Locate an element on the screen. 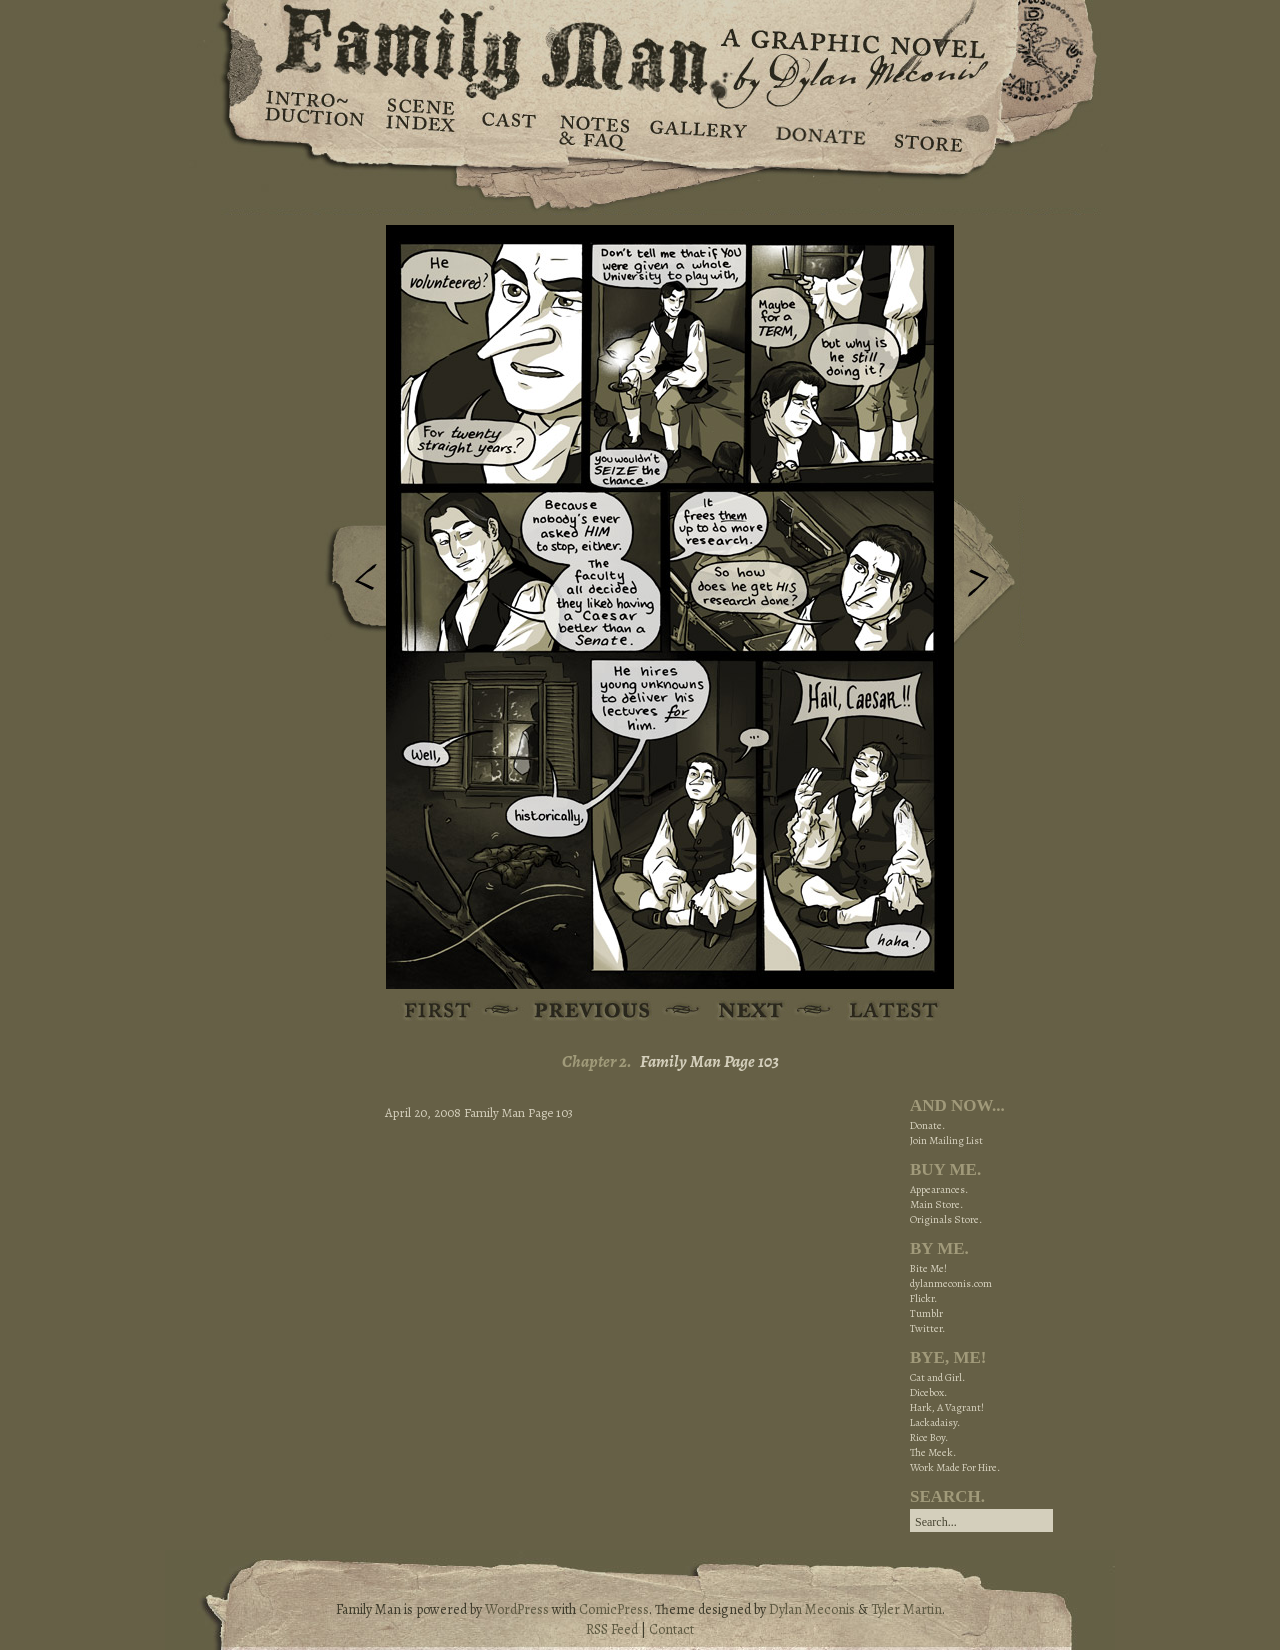 Image resolution: width=1280 pixels, height=1650 pixels. Join Mailing List is located at coordinates (946, 1140).